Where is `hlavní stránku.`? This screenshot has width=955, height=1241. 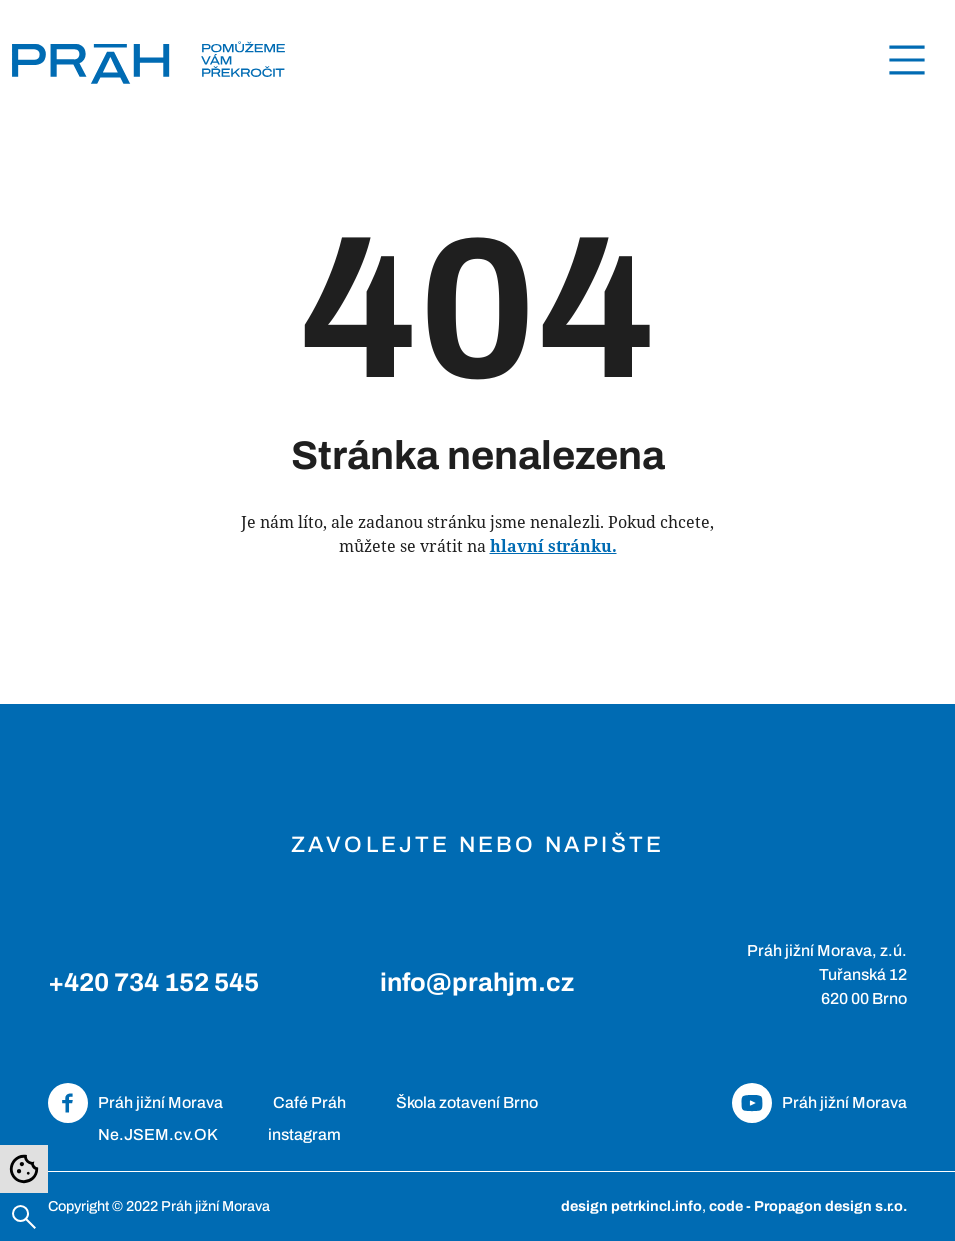 hlavní stránku. is located at coordinates (553, 546).